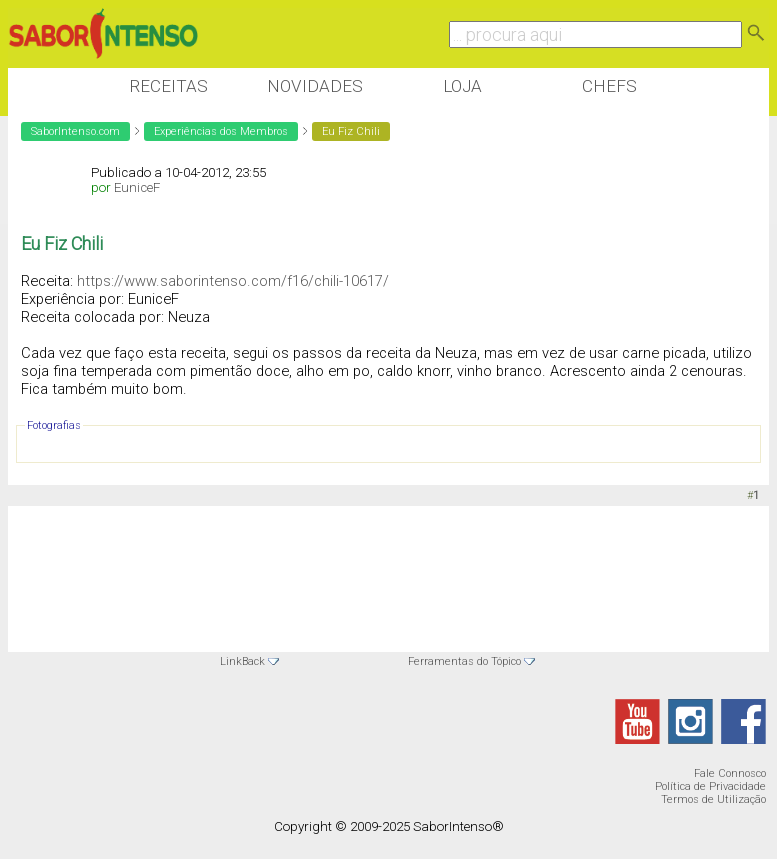  Describe the element at coordinates (75, 131) in the screenshot. I see `SaborIntenso.com` at that location.